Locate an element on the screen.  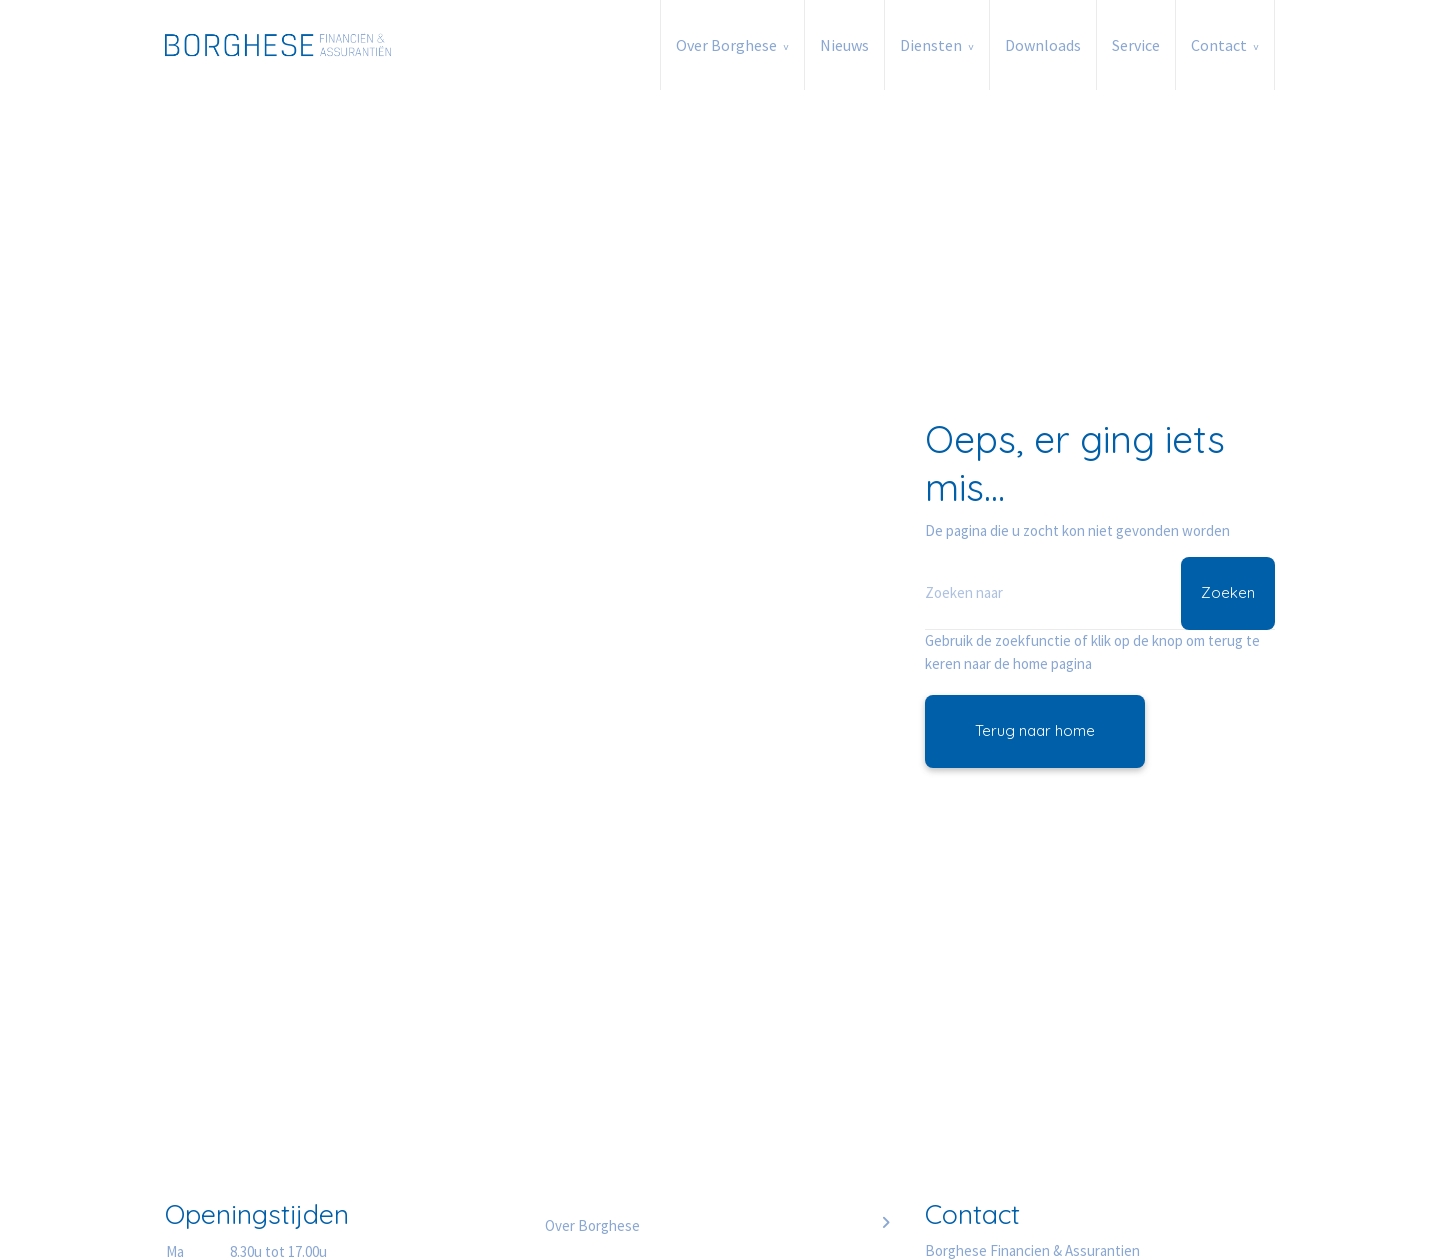
Contact is located at coordinates (1219, 45).